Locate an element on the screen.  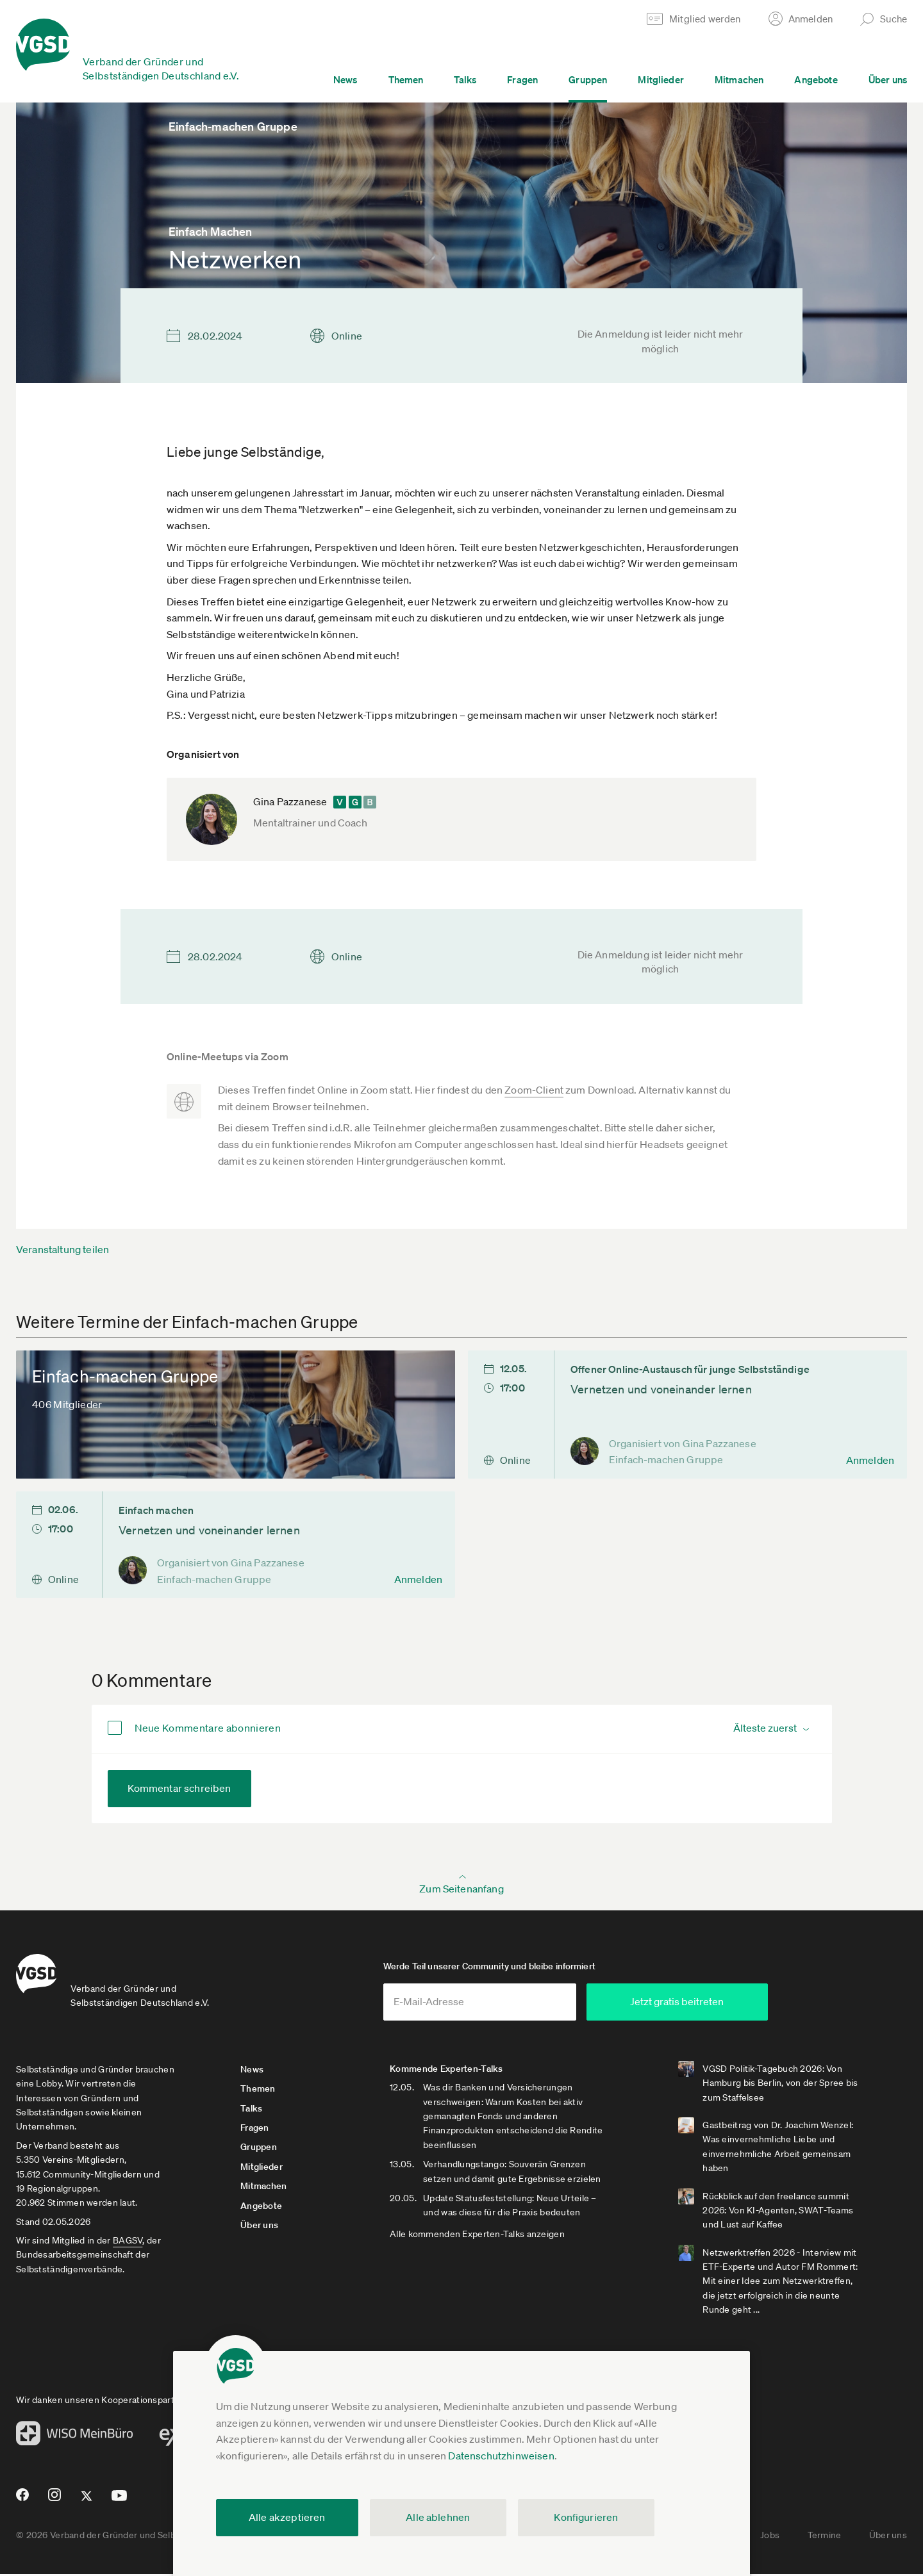
BAGSV is located at coordinates (127, 2242).